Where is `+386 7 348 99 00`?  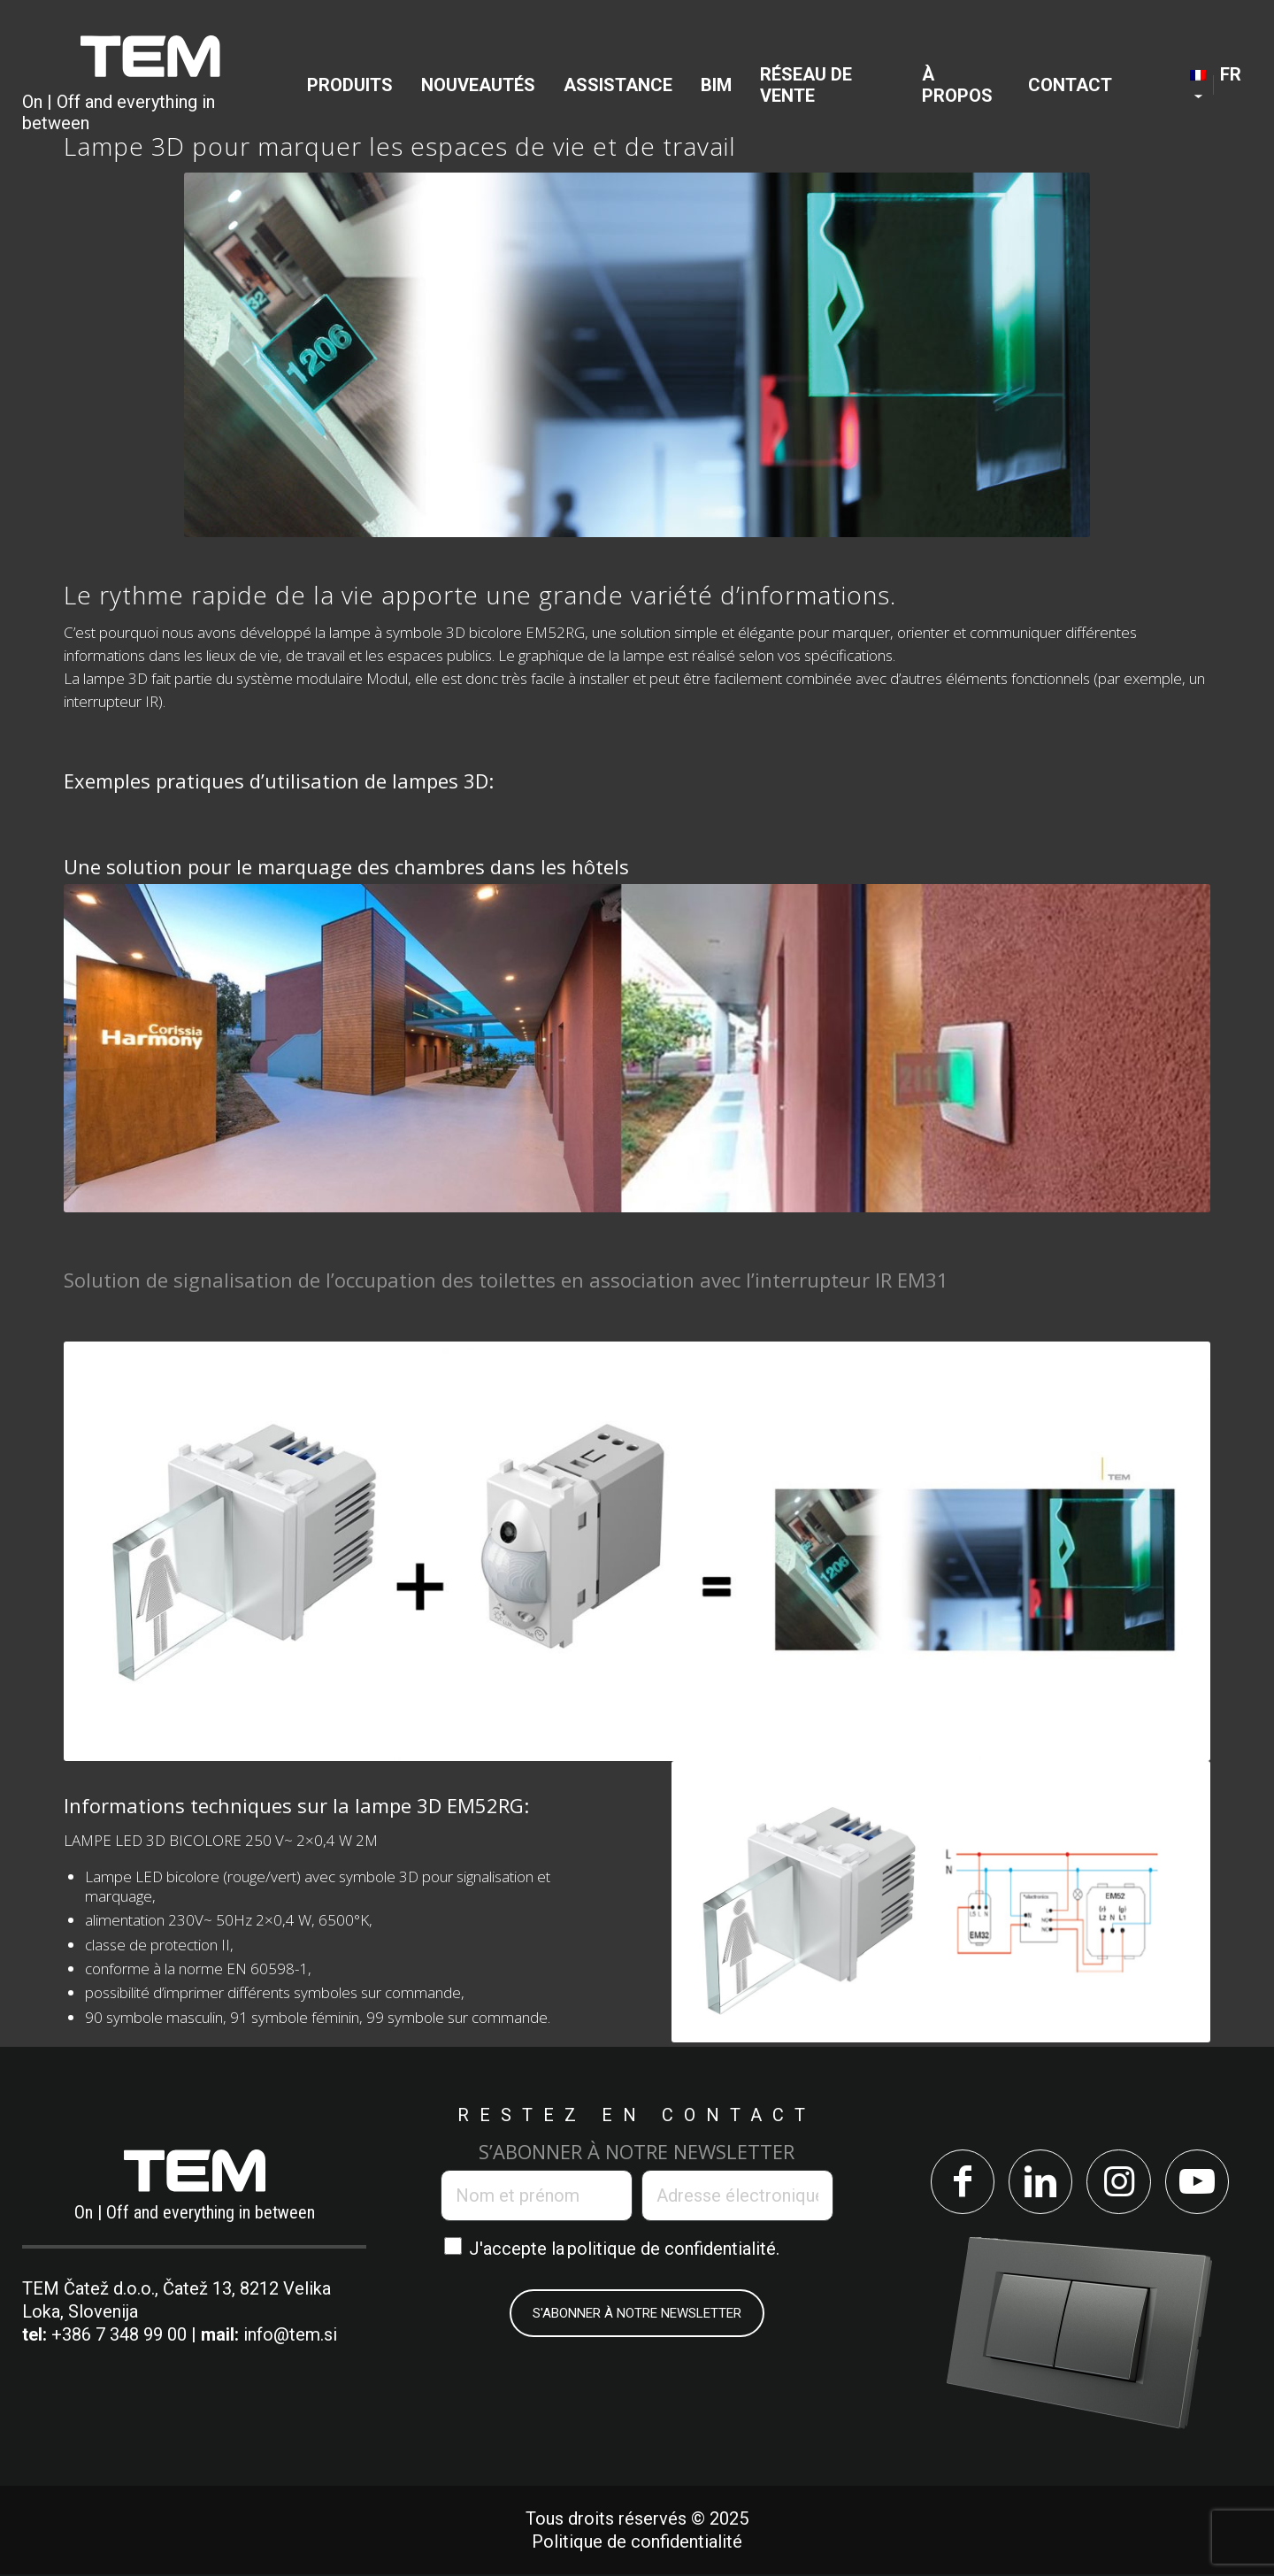
+386 7 348 99 00 is located at coordinates (119, 2334).